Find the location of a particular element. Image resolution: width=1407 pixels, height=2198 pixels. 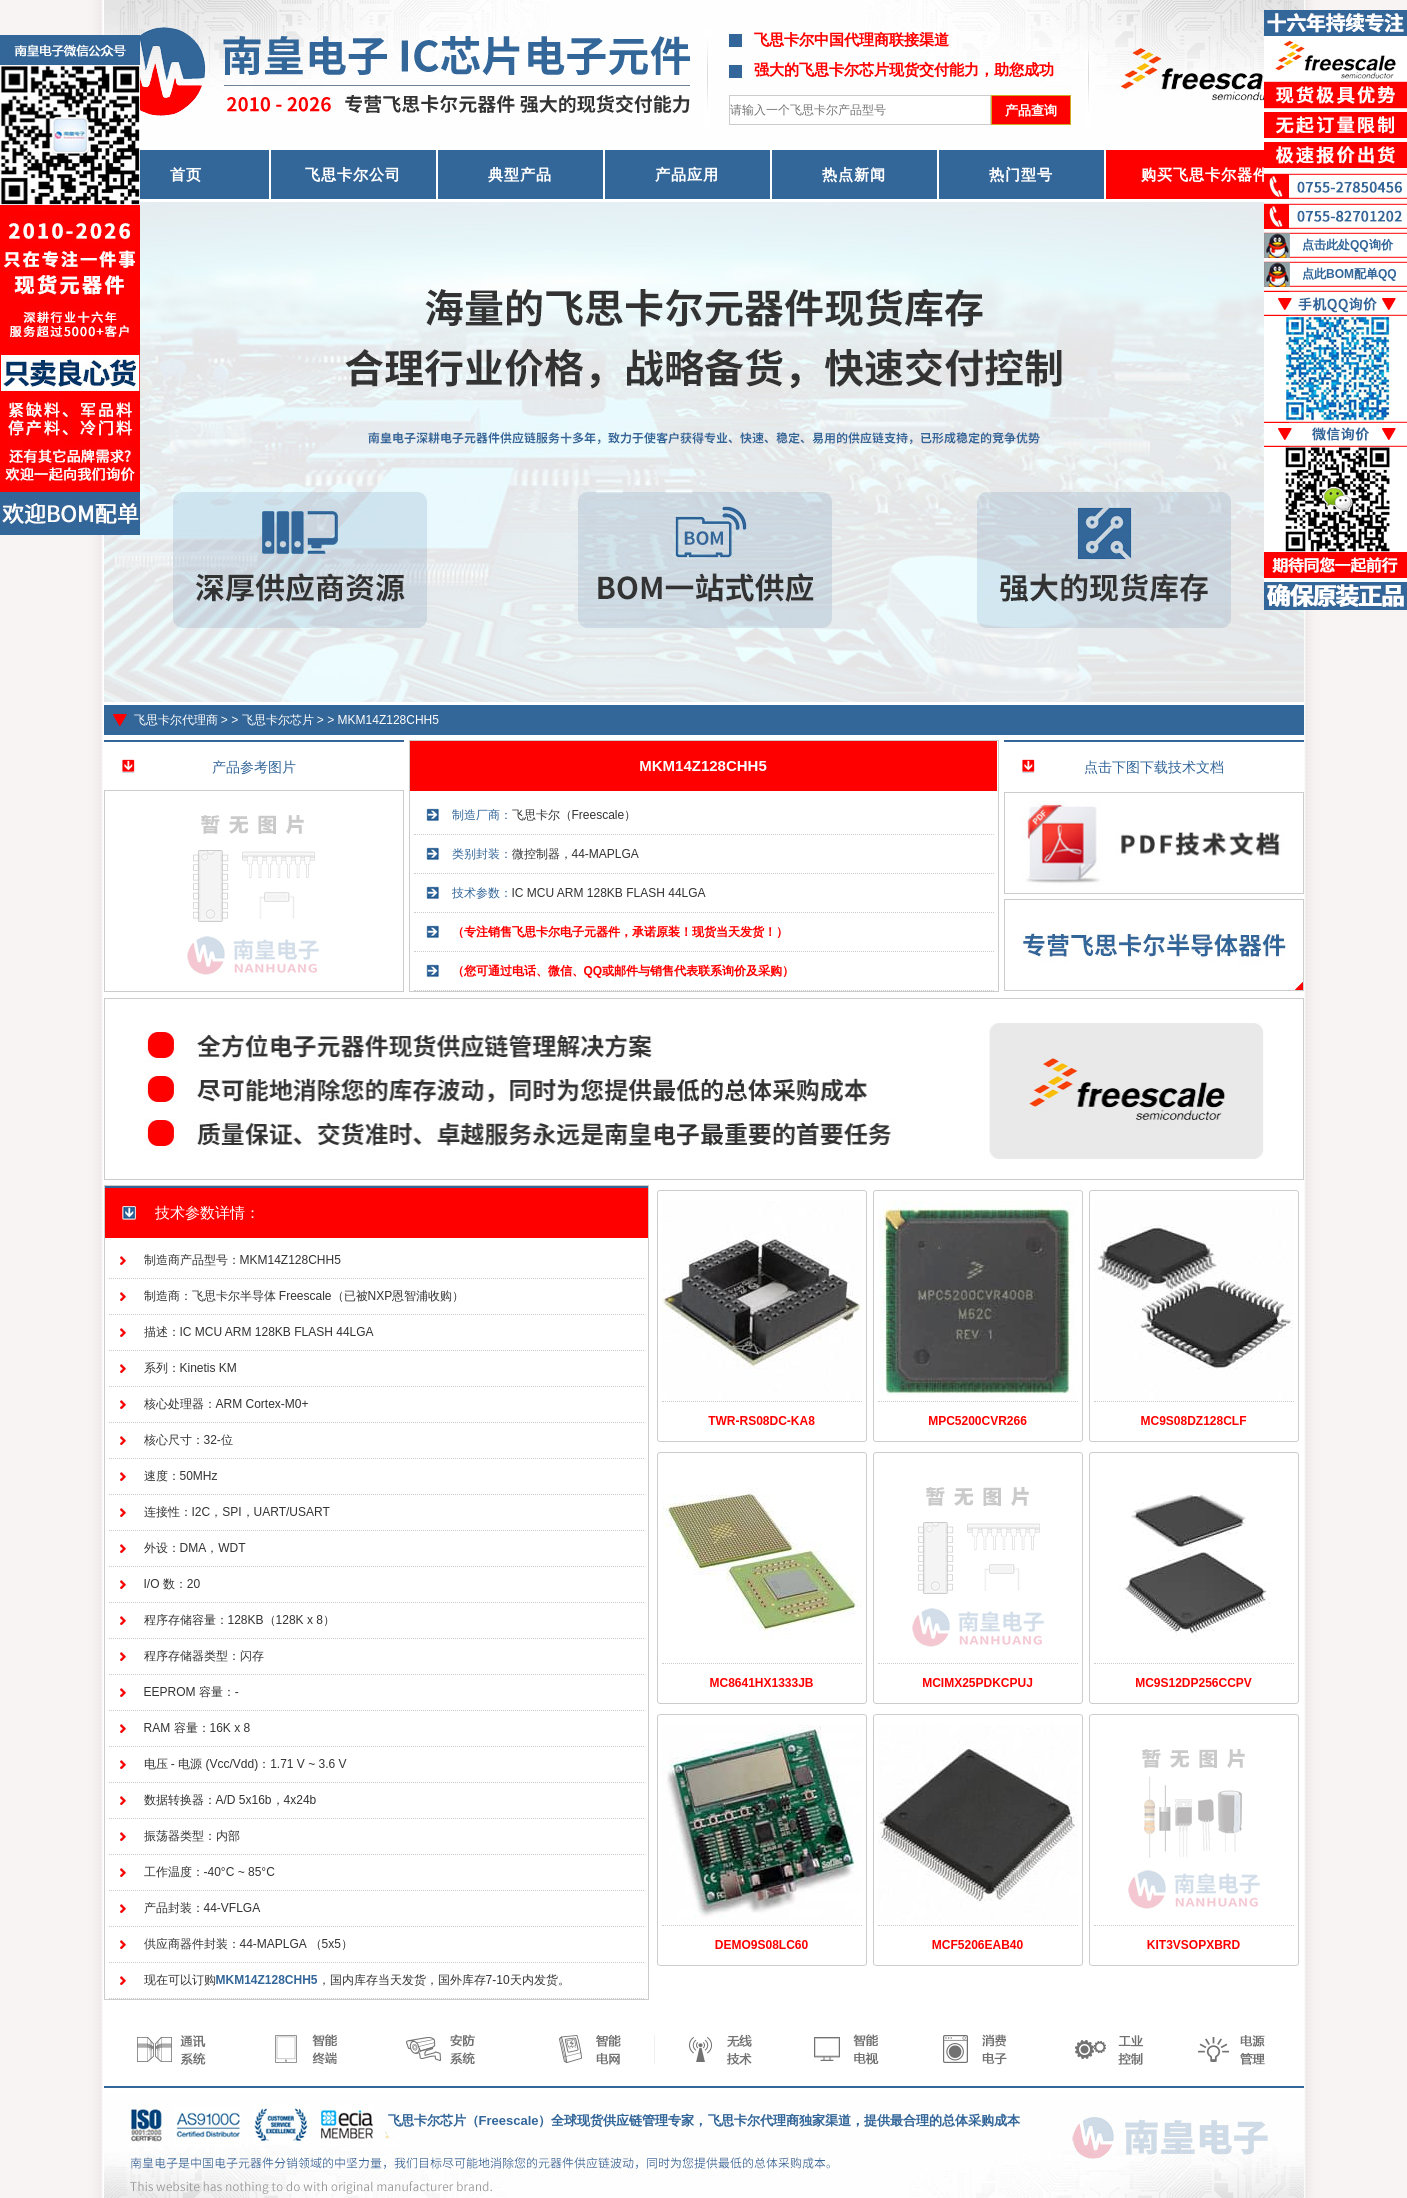

点此BOM配单QQ is located at coordinates (1349, 274).